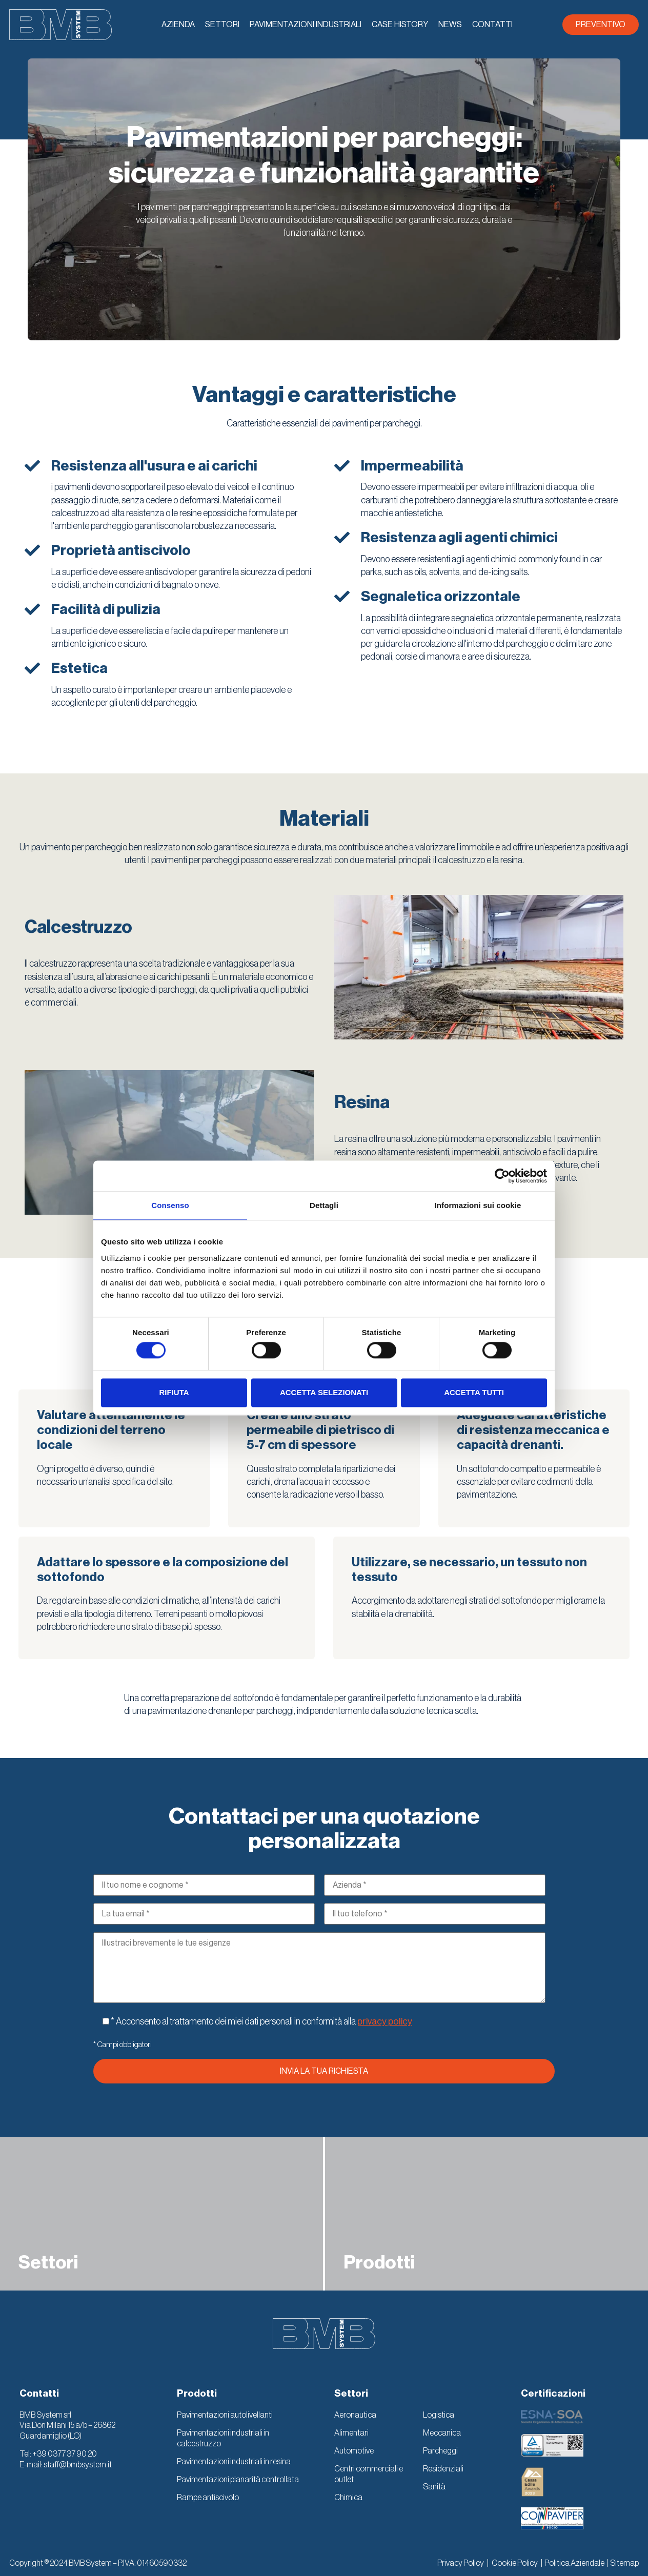  I want to click on Informazioni sui cookie [tab], so click(478, 1205).